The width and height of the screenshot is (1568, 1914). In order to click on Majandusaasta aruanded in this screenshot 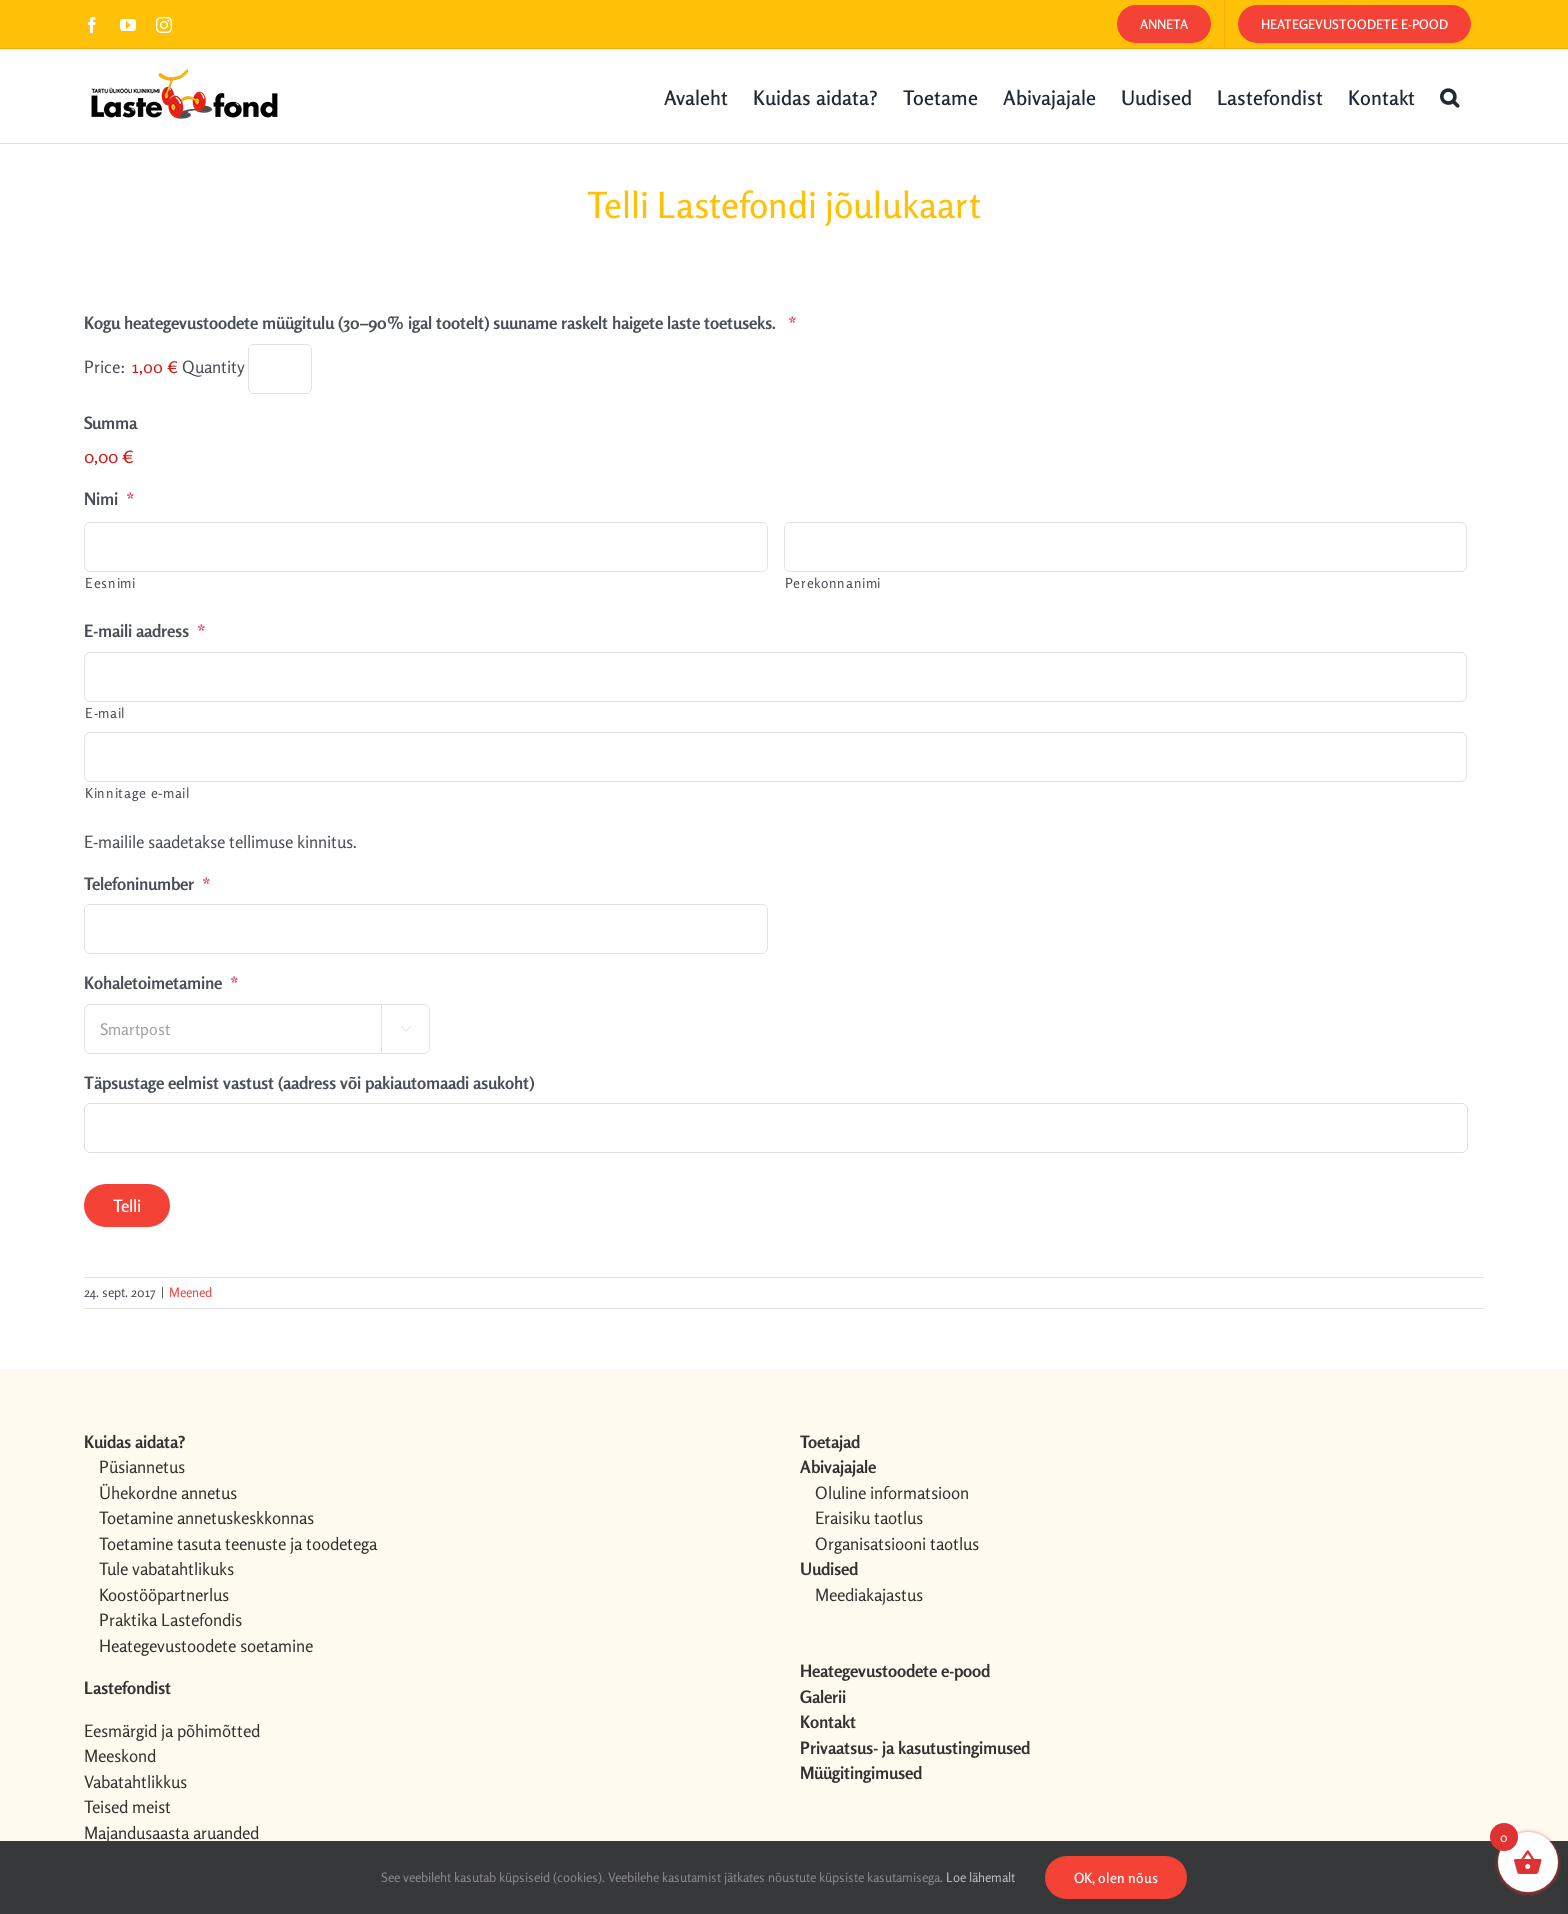, I will do `click(171, 1832)`.